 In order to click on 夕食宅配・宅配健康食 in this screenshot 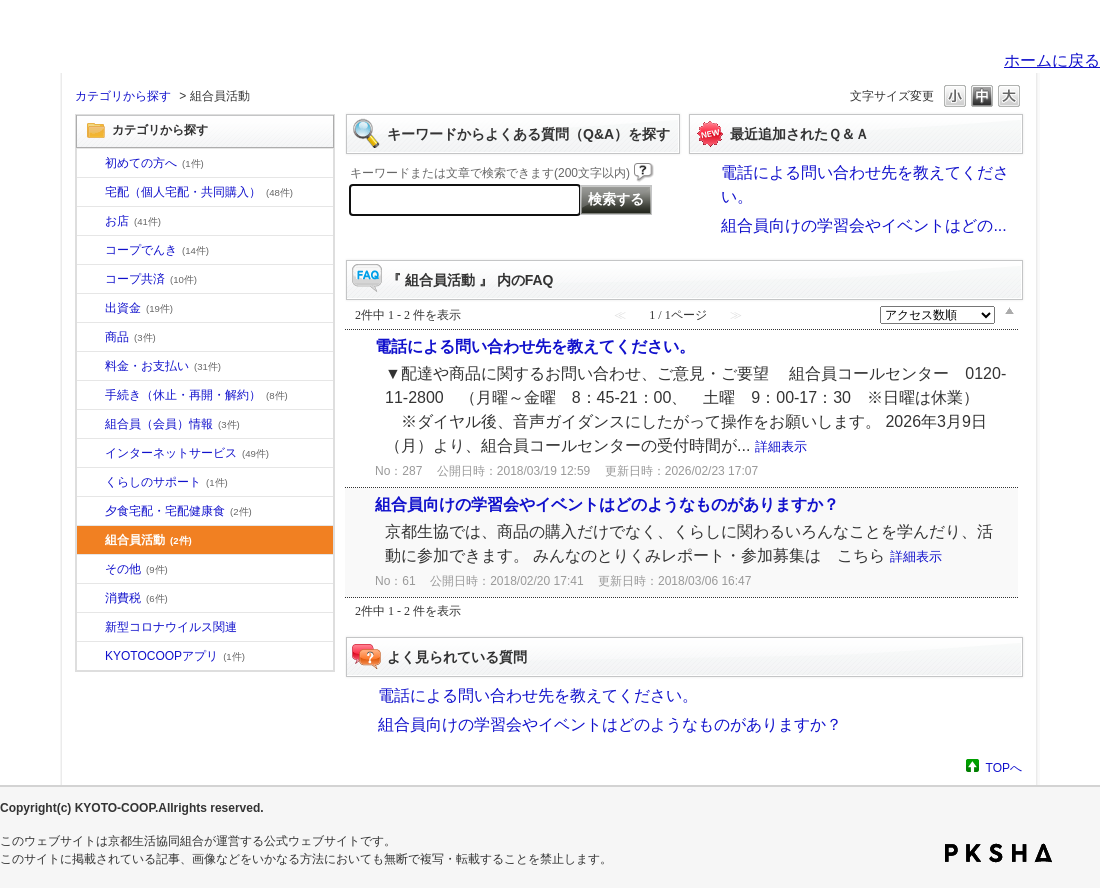, I will do `click(178, 511)`.